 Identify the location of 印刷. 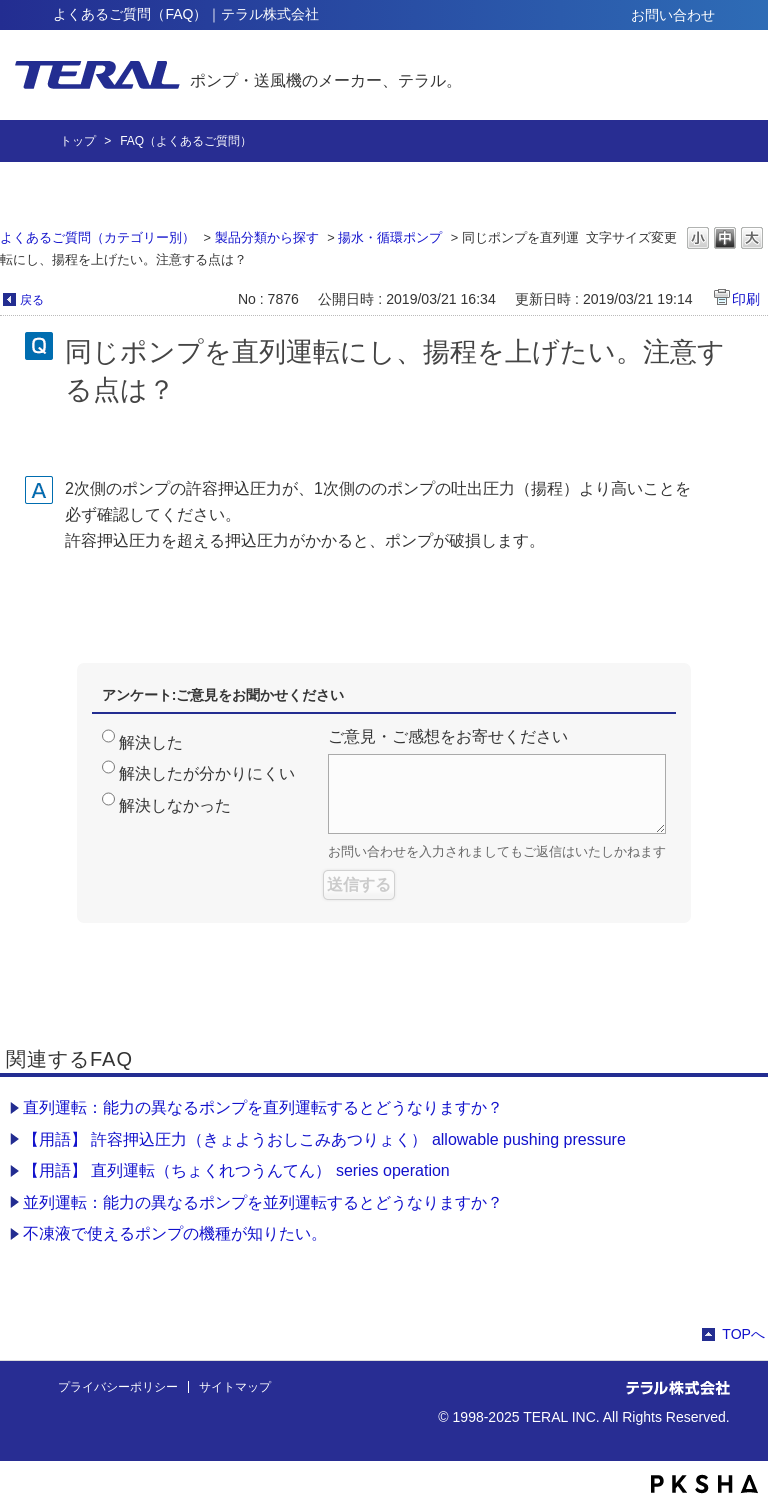
(746, 299).